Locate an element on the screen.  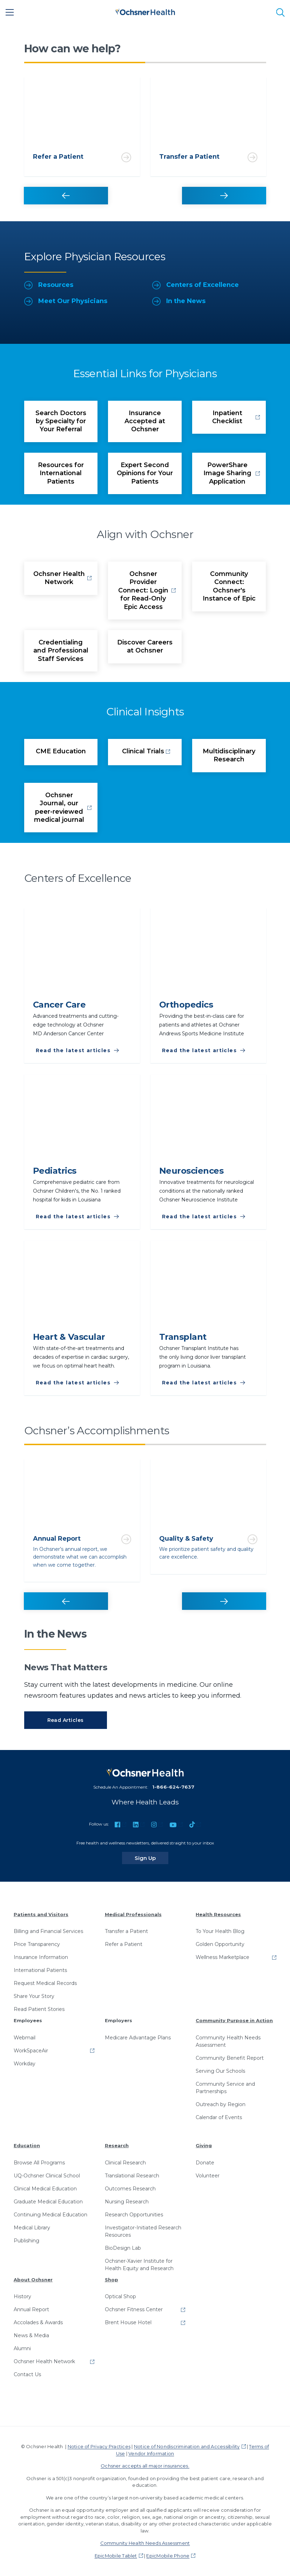
Resources is located at coordinates (48, 285).